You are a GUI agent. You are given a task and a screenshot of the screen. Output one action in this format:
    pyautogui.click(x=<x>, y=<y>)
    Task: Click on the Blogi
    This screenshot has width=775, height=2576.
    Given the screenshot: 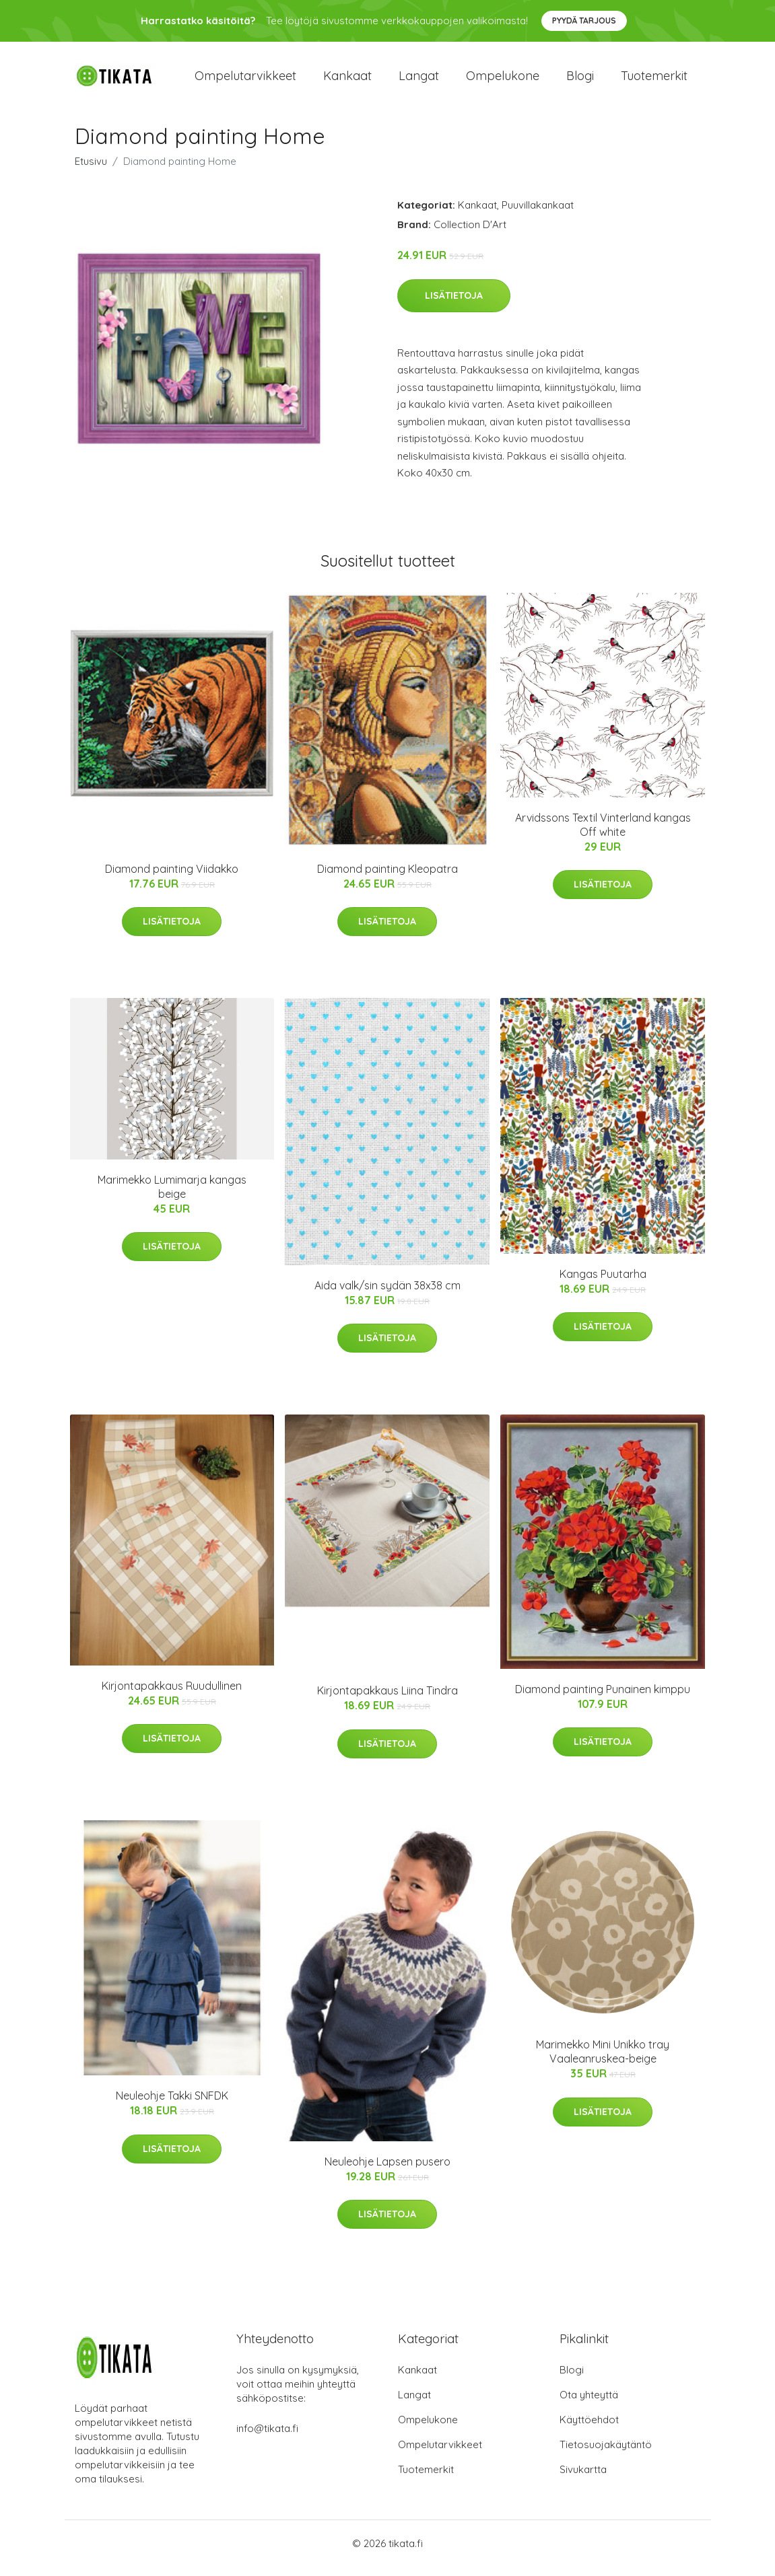 What is the action you would take?
    pyautogui.click(x=580, y=80)
    